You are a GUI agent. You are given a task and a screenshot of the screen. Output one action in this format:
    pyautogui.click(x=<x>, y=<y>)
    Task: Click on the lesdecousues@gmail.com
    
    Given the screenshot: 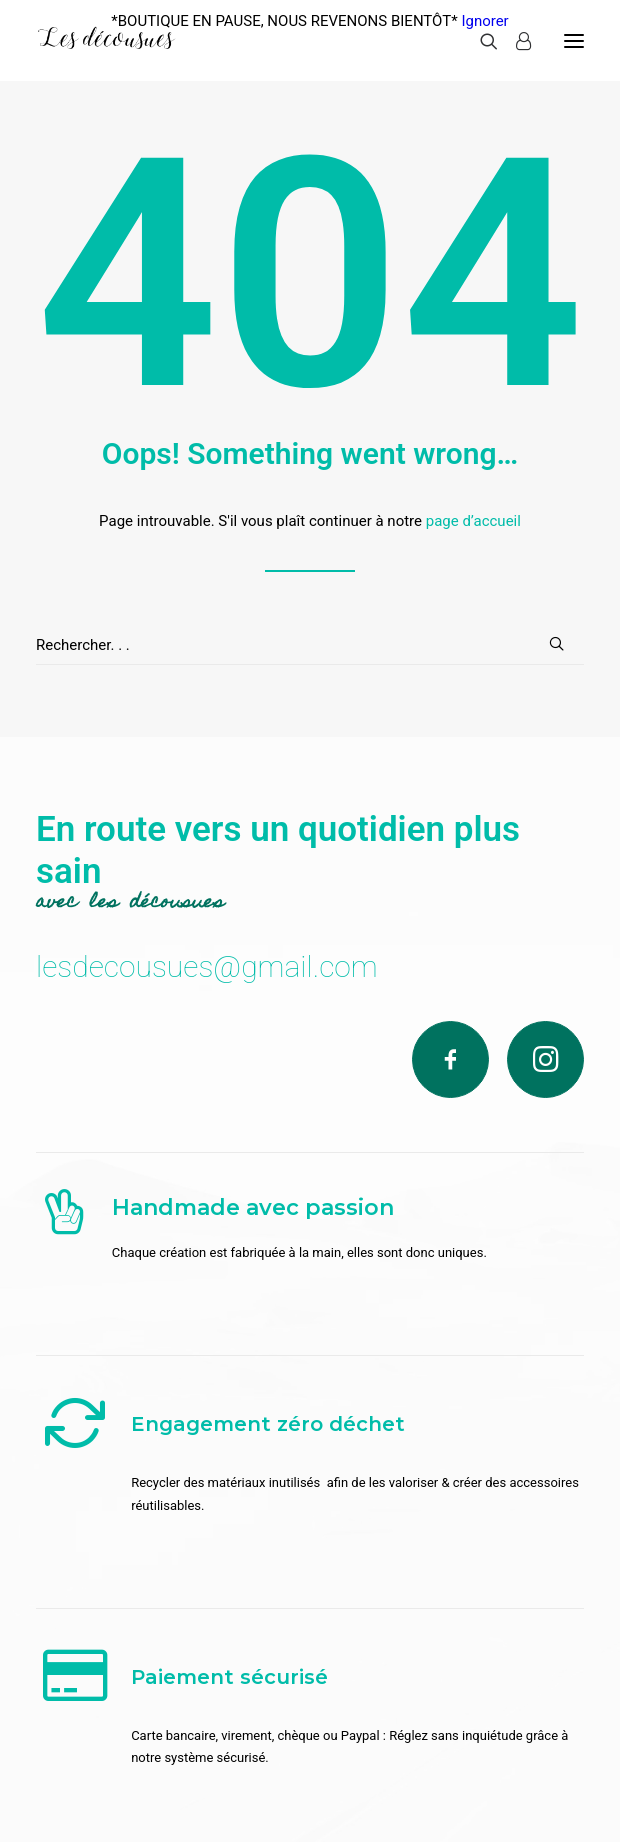 What is the action you would take?
    pyautogui.click(x=207, y=966)
    